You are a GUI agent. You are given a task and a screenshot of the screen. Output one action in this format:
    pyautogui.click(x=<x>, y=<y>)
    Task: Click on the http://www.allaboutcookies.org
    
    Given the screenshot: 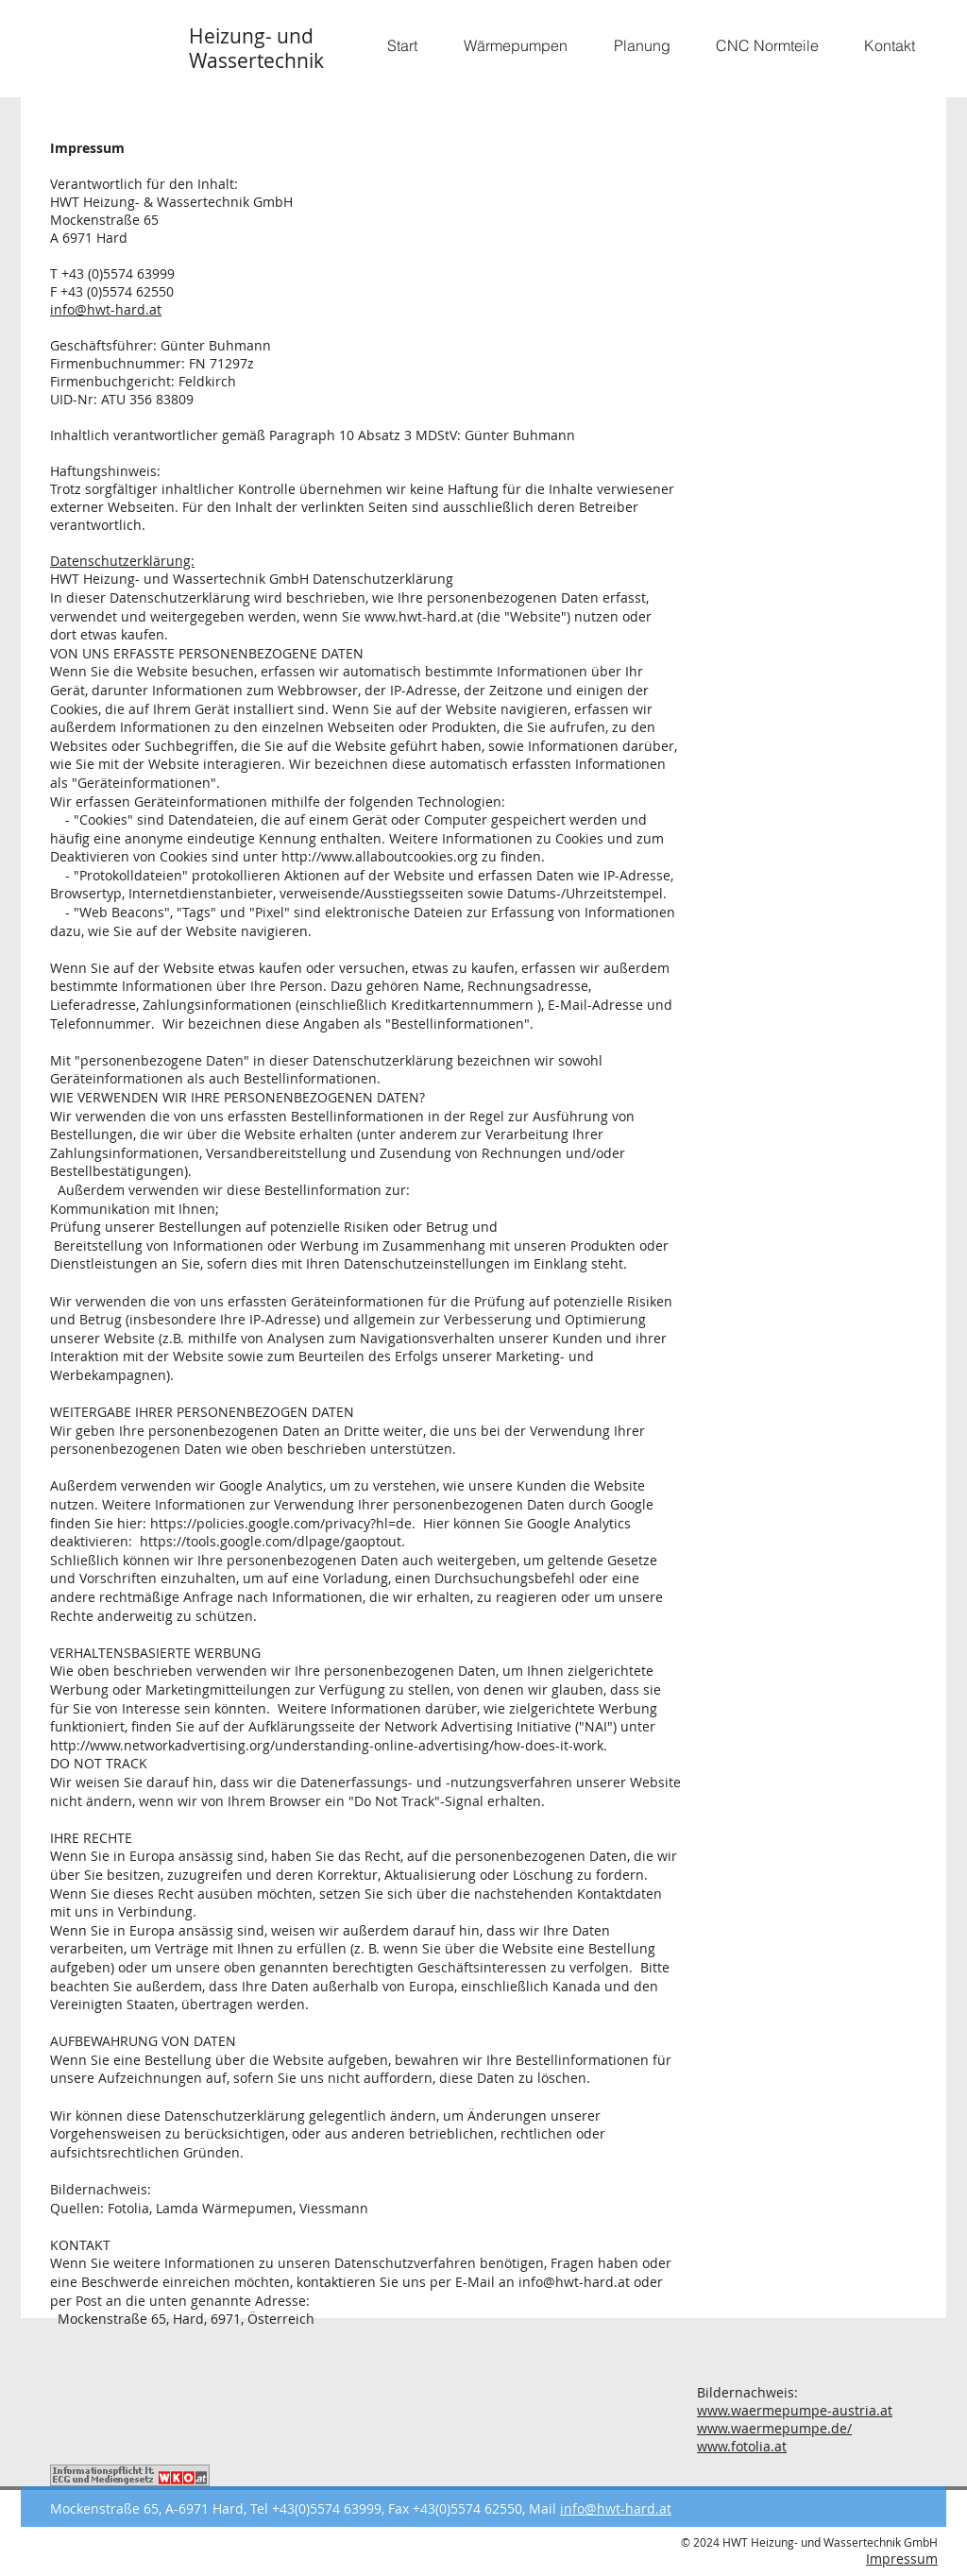 What is the action you would take?
    pyautogui.click(x=379, y=856)
    